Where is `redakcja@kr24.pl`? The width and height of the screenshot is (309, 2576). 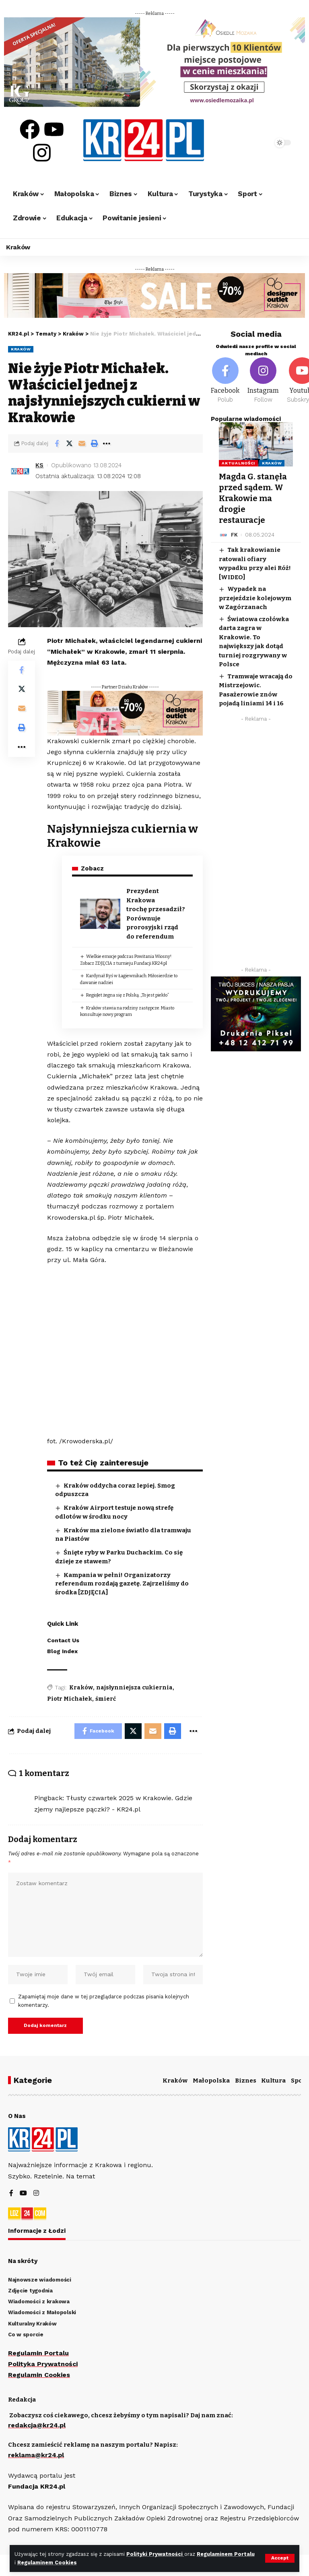
redakcja@kr24.pl is located at coordinates (37, 2425).